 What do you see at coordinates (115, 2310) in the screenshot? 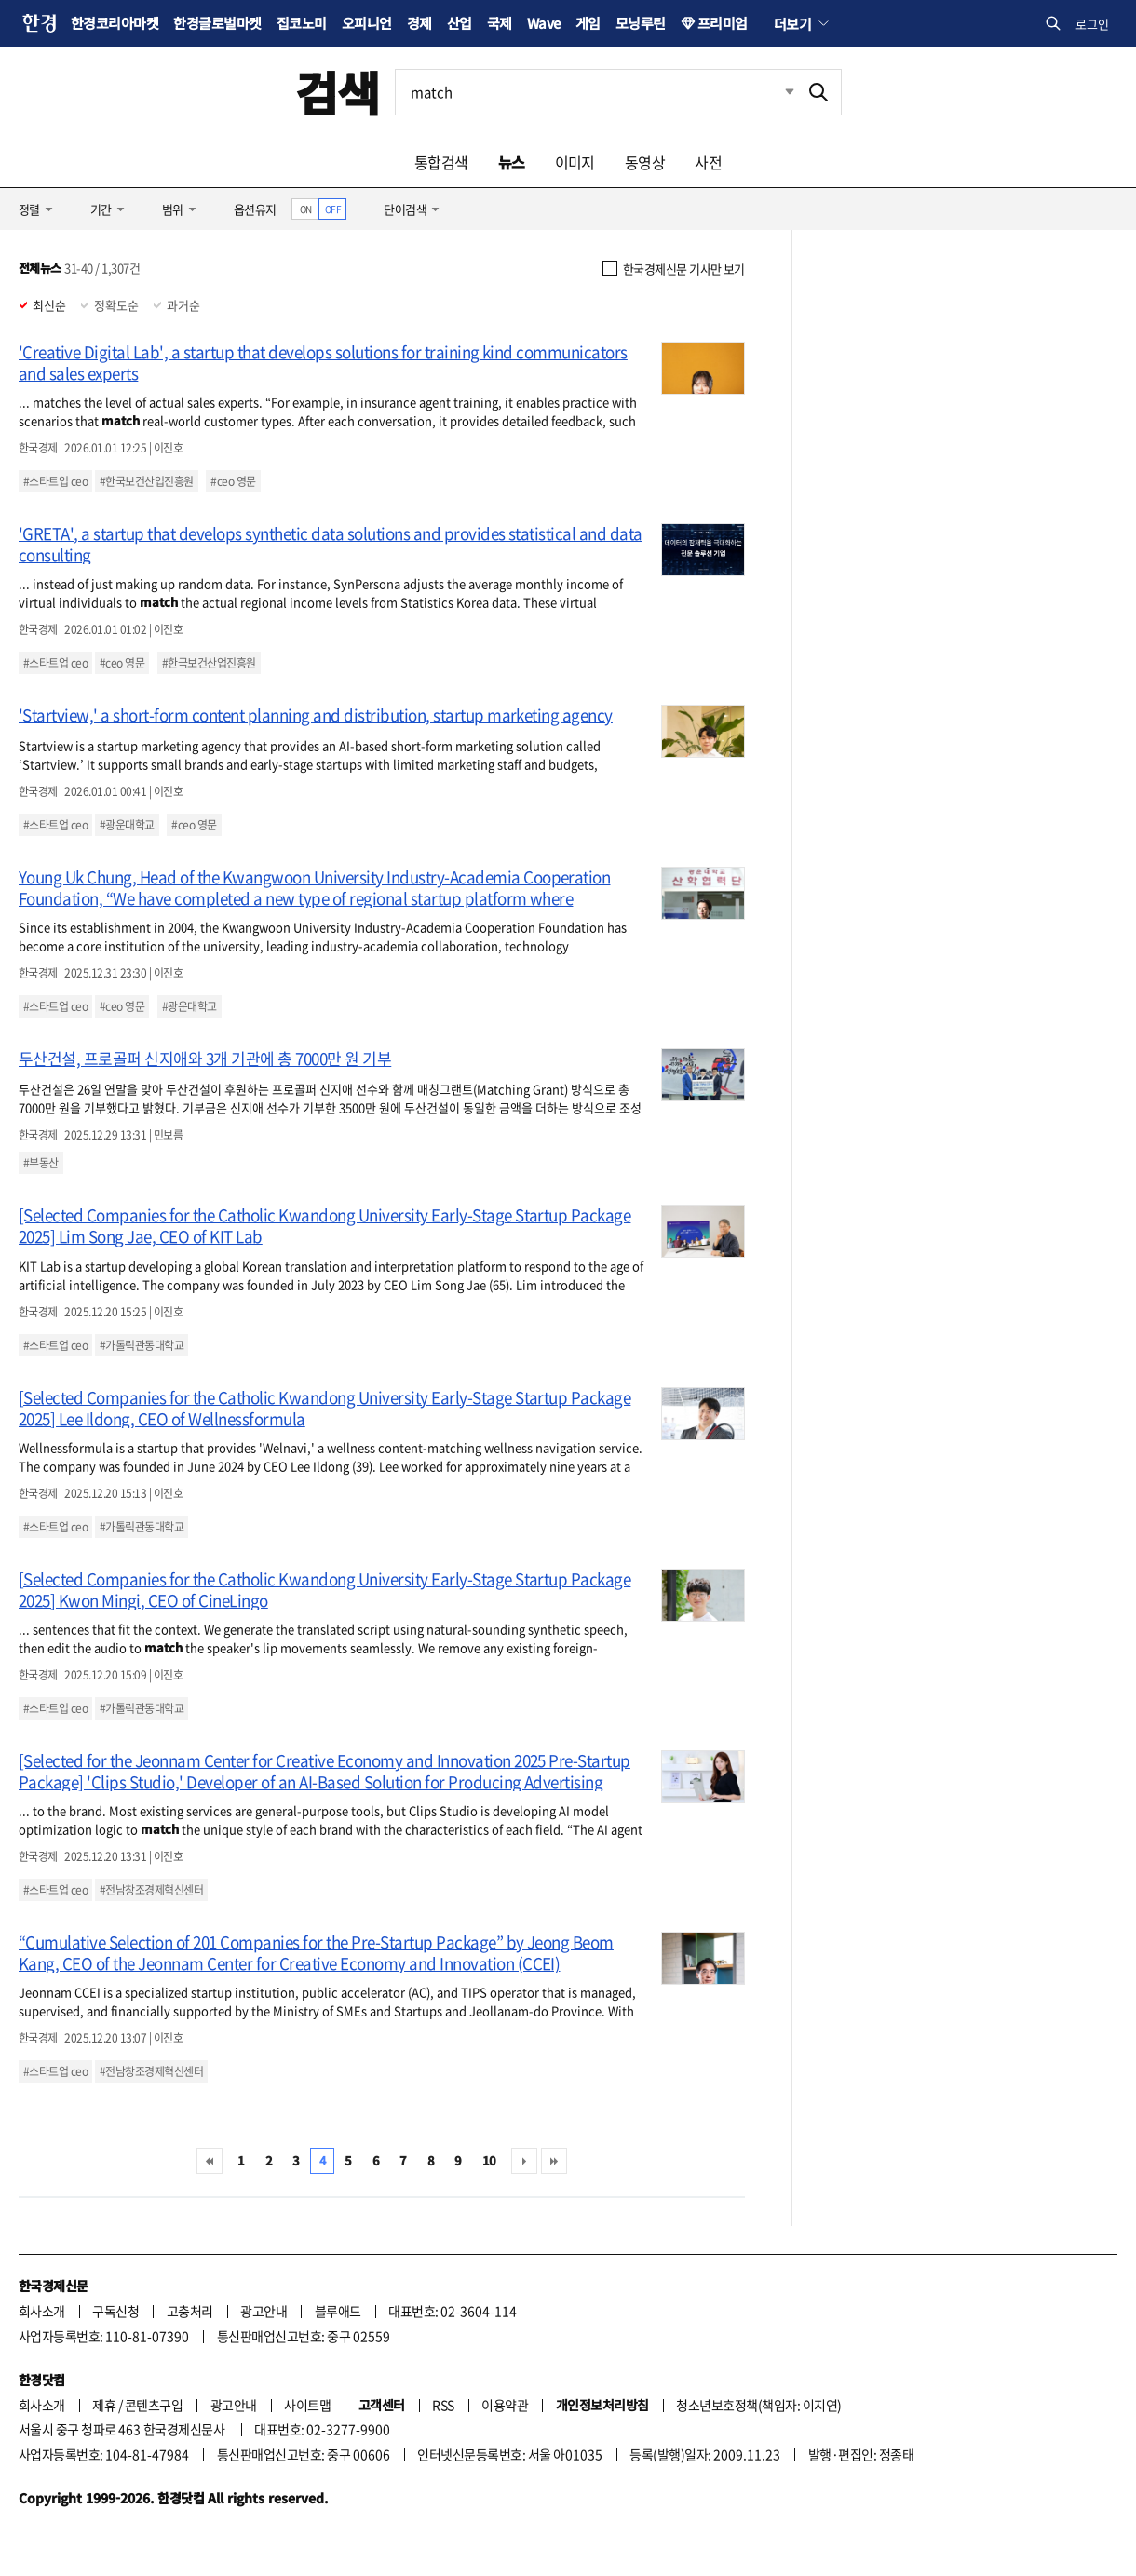
I see `구독신청` at bounding box center [115, 2310].